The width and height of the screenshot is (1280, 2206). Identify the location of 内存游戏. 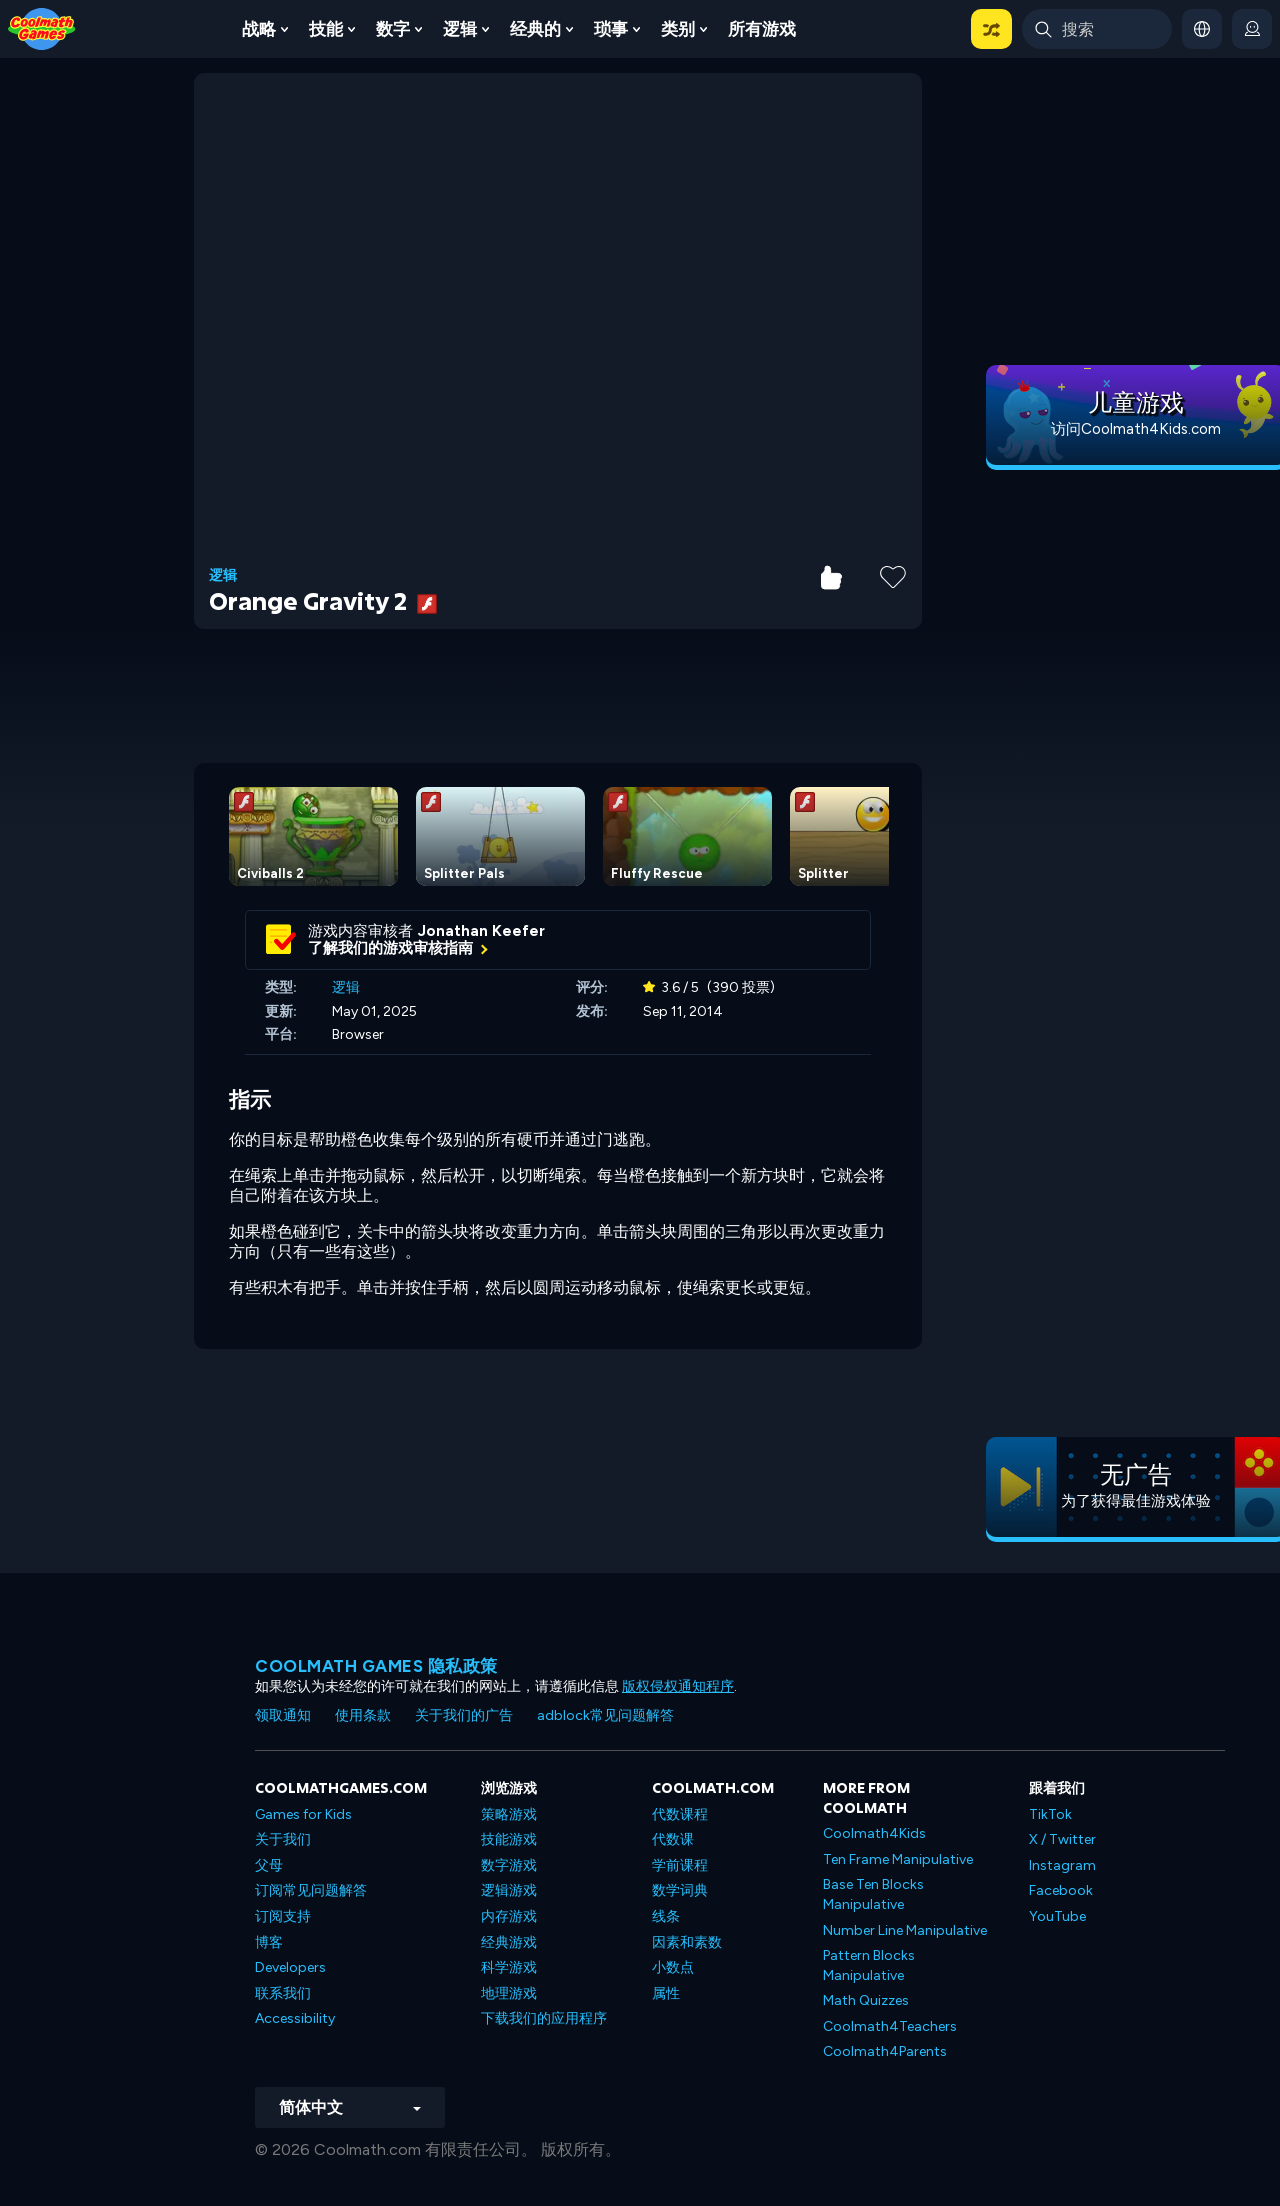
(509, 1916).